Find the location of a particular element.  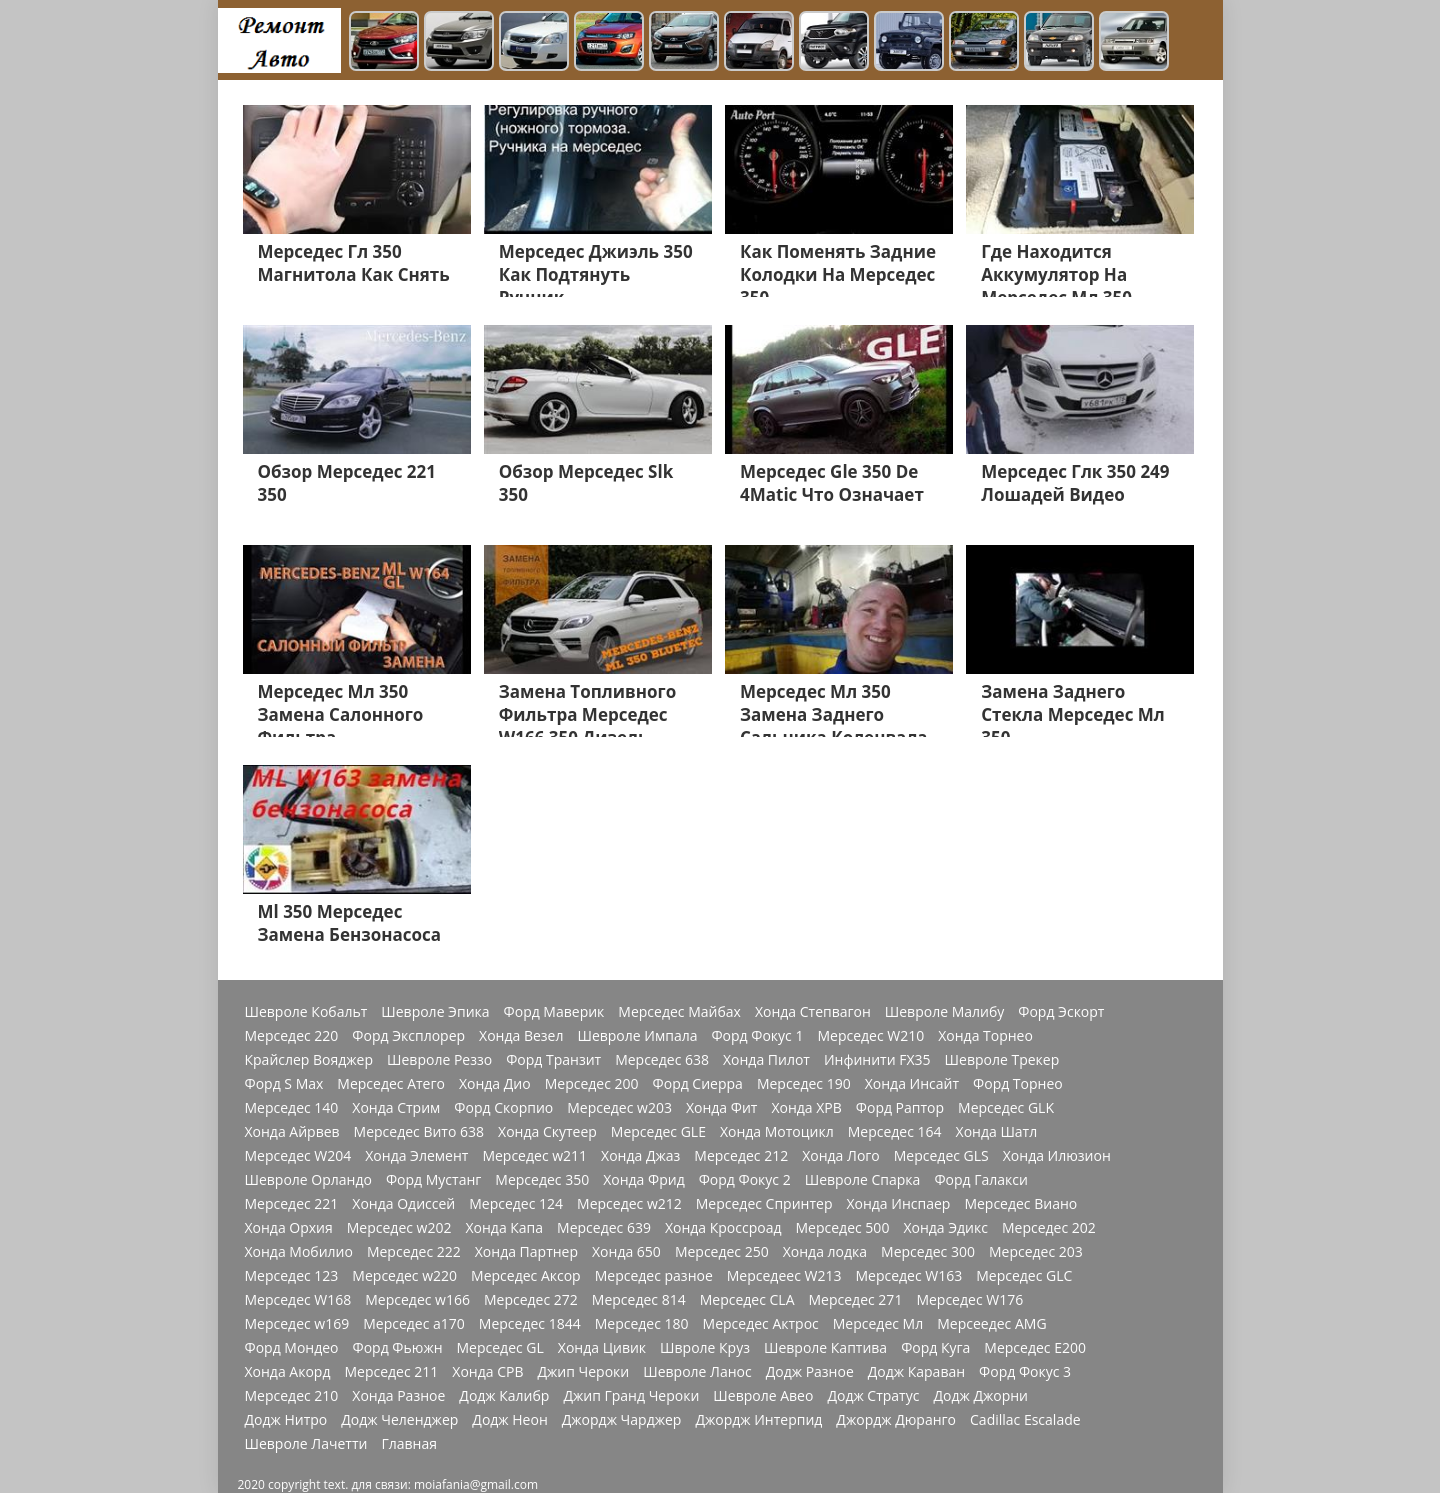

Хонда Инсайт is located at coordinates (912, 1084).